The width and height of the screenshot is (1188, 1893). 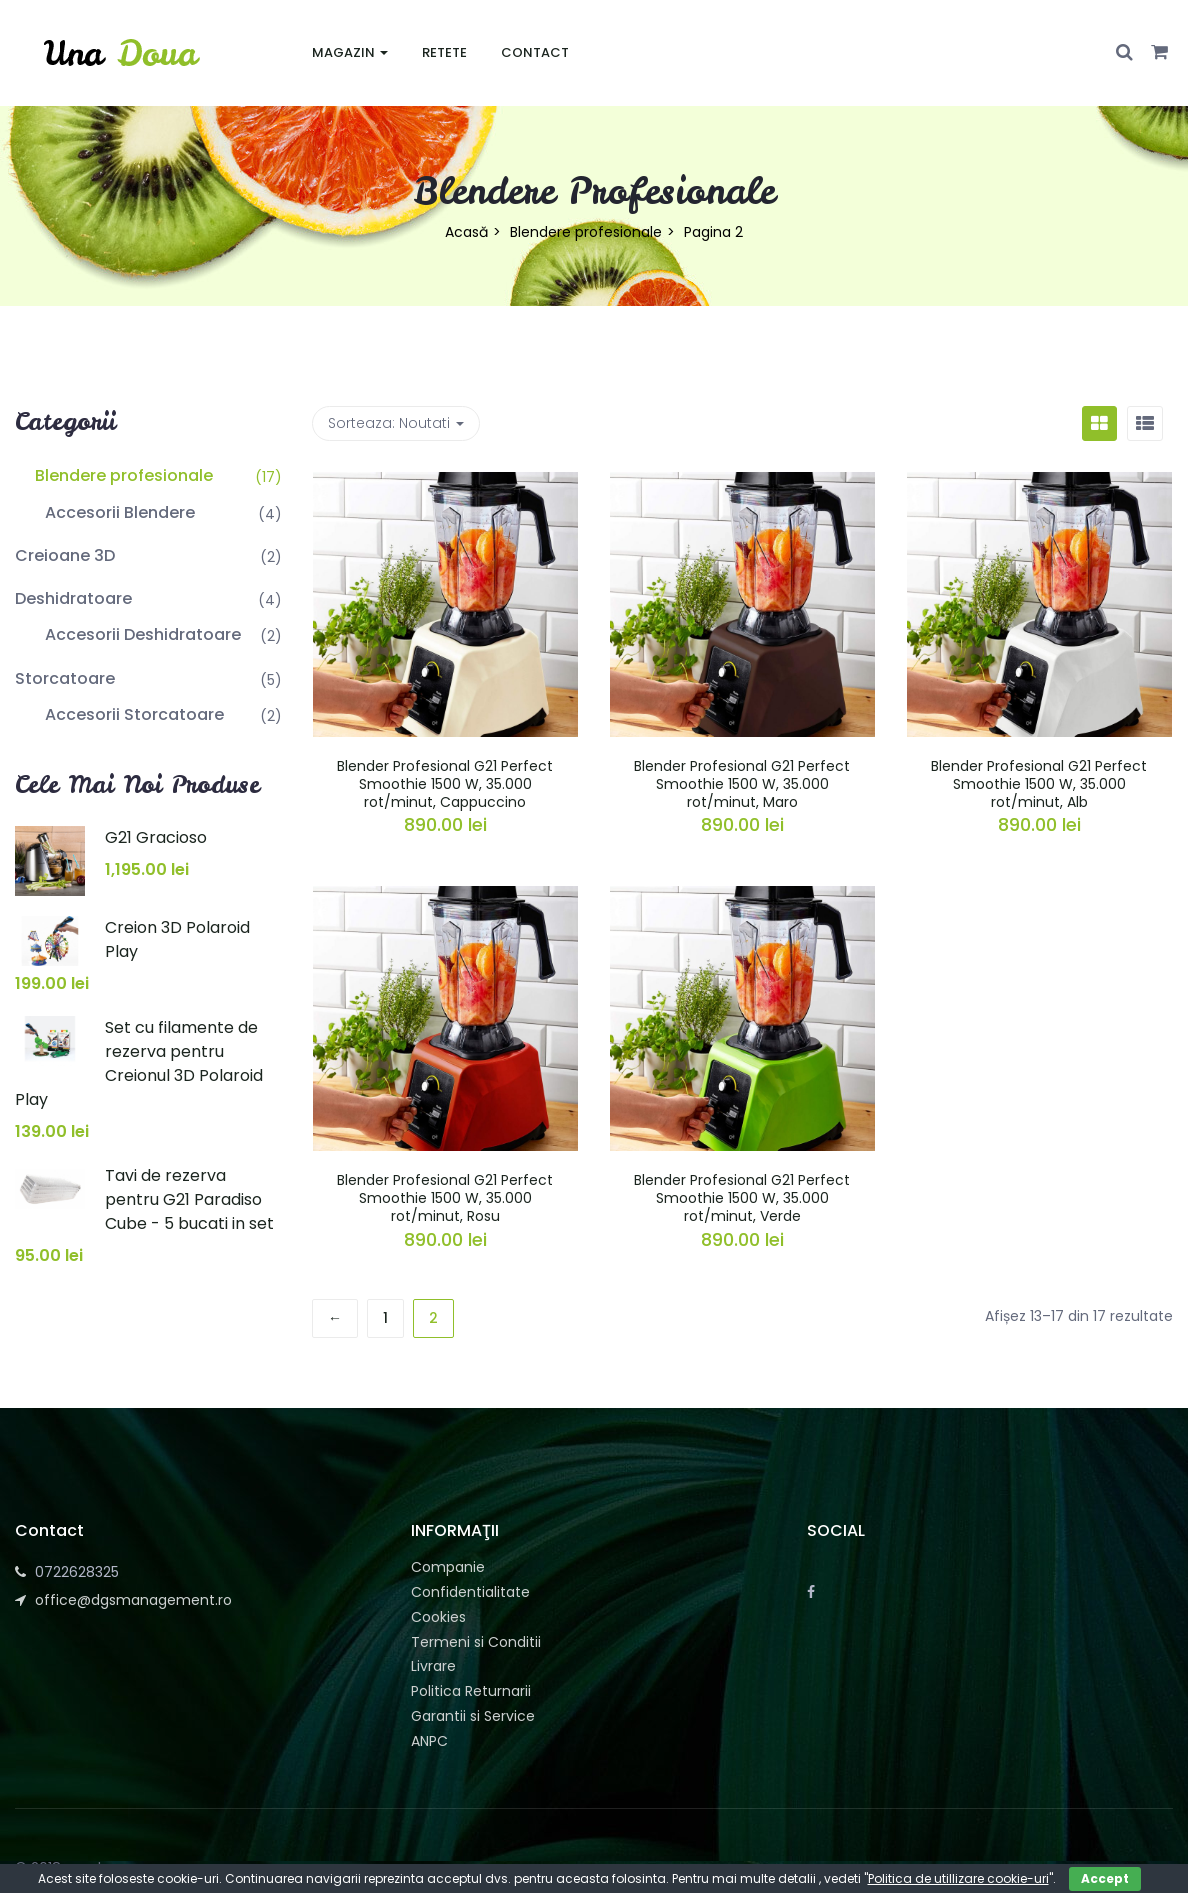 What do you see at coordinates (466, 232) in the screenshot?
I see `Acasă` at bounding box center [466, 232].